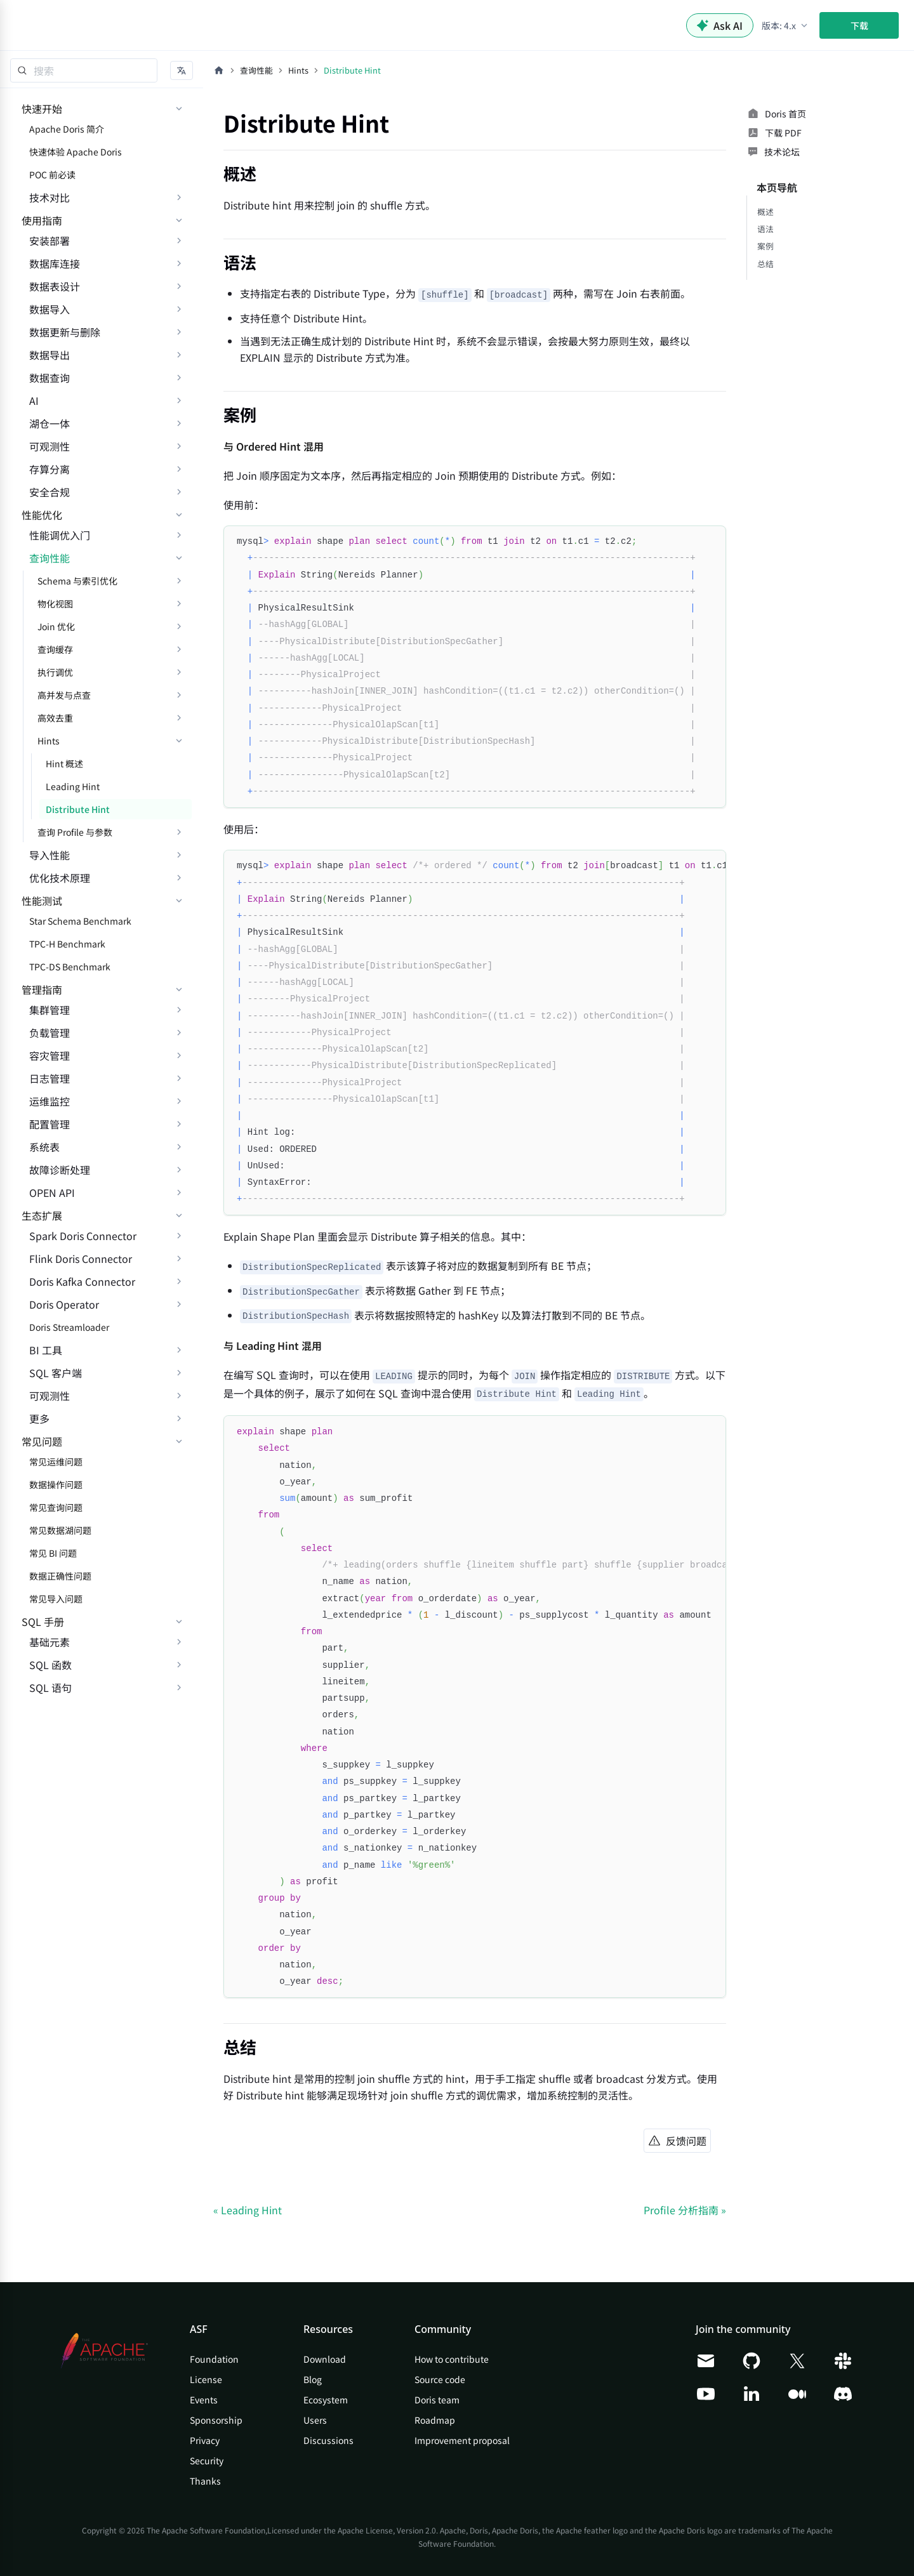 This screenshot has width=914, height=2576. What do you see at coordinates (451, 2359) in the screenshot?
I see `How to contribute` at bounding box center [451, 2359].